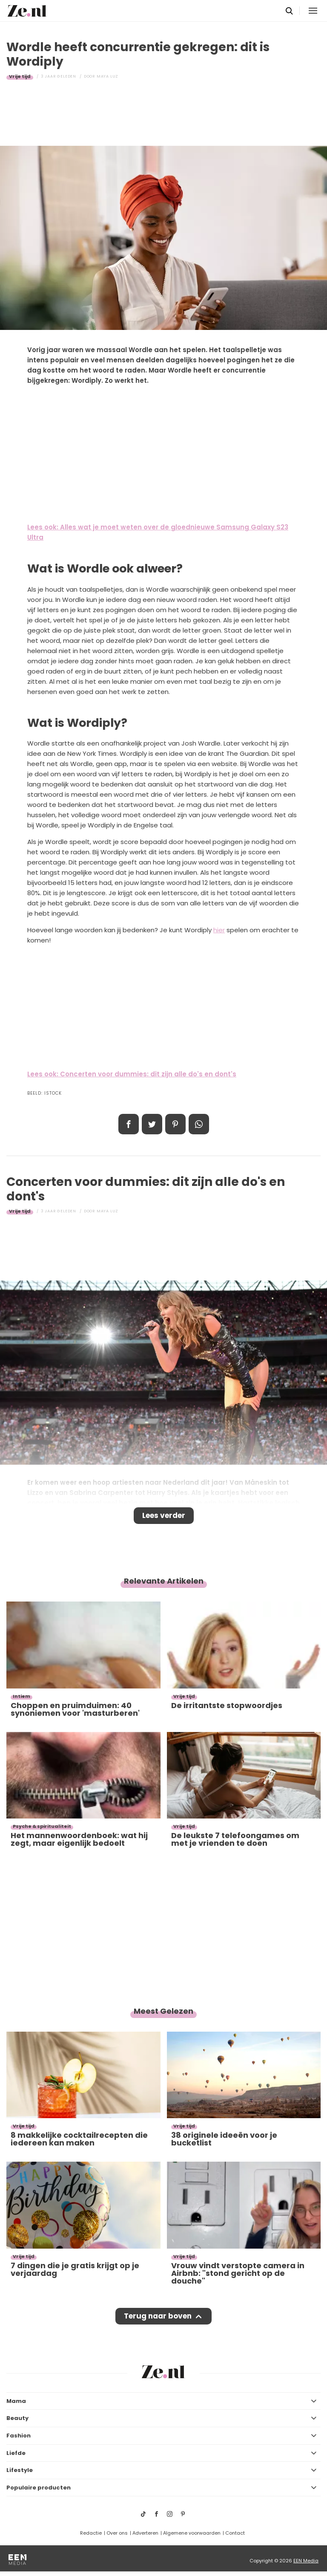  I want to click on Contact, so click(235, 2533).